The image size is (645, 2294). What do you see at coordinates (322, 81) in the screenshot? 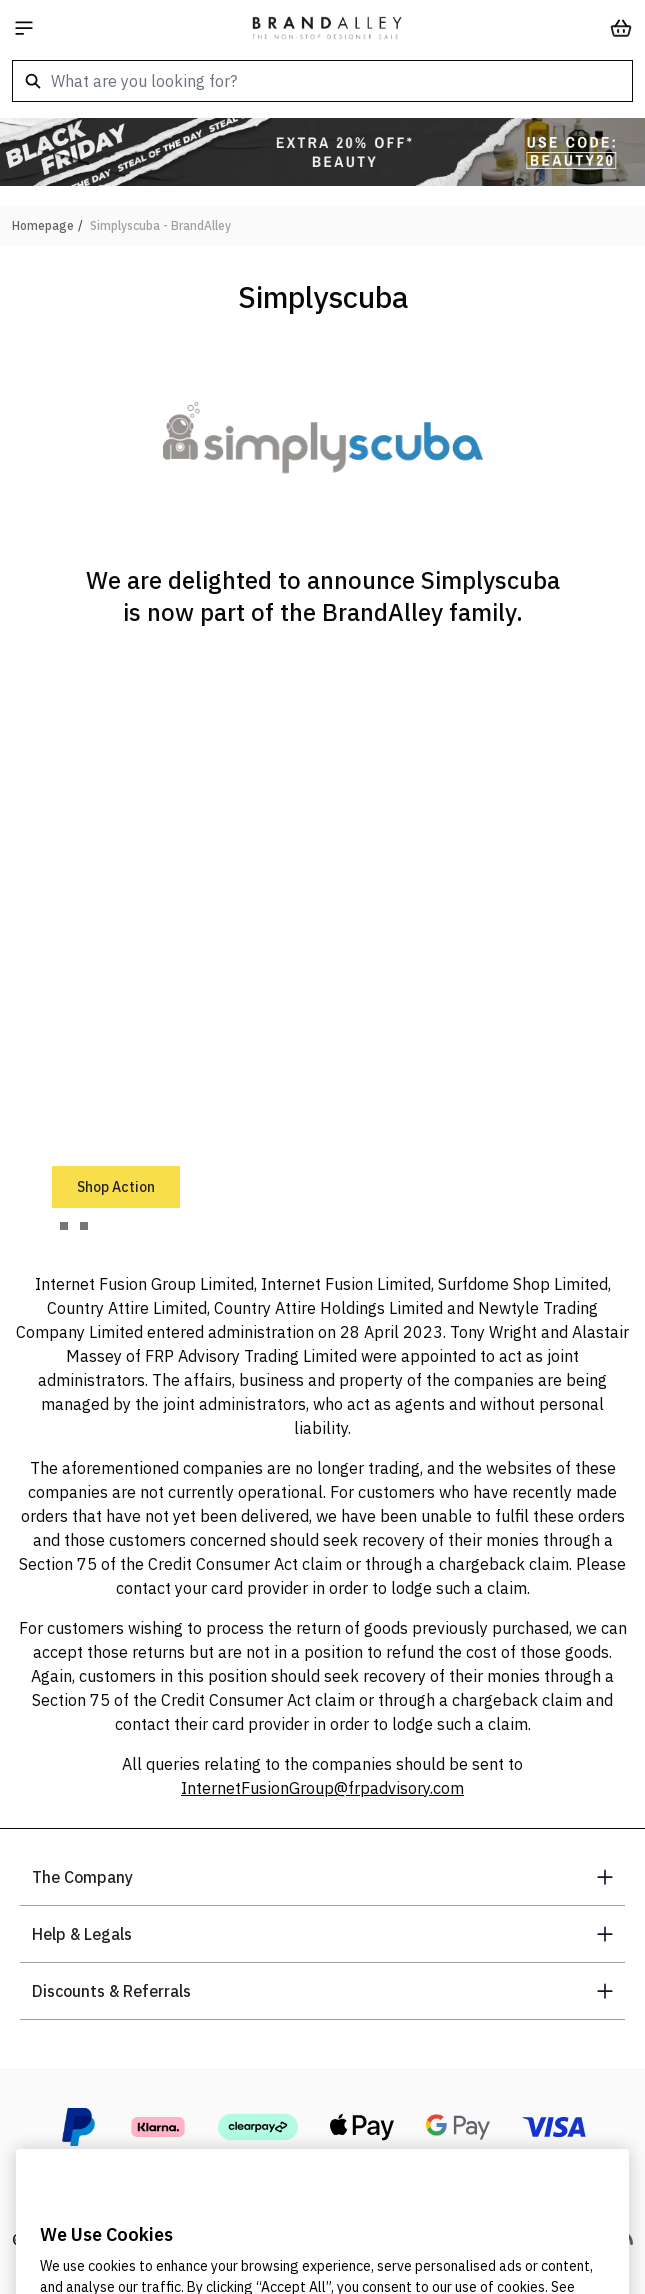
I see `[combobox]` at bounding box center [322, 81].